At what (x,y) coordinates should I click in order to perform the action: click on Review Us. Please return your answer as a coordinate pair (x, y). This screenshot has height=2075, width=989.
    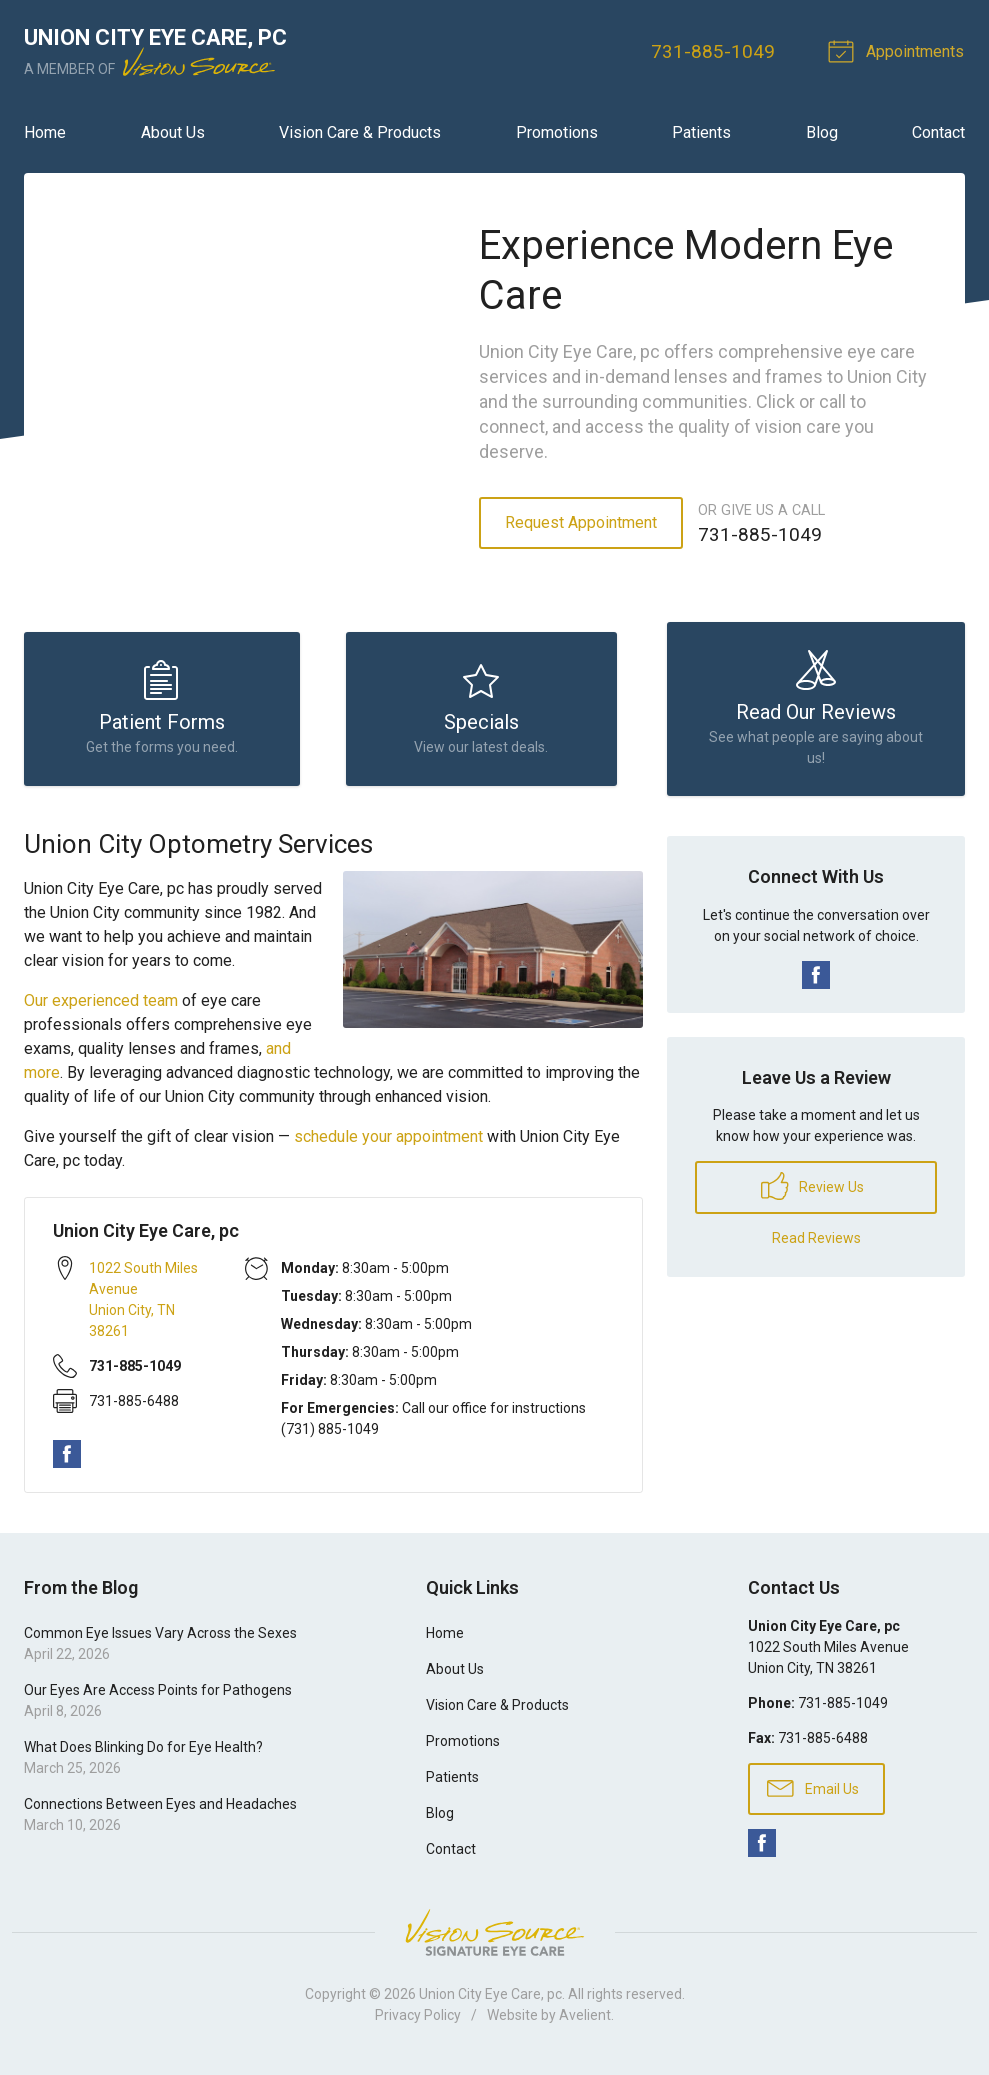
    Looking at the image, I should click on (812, 1193).